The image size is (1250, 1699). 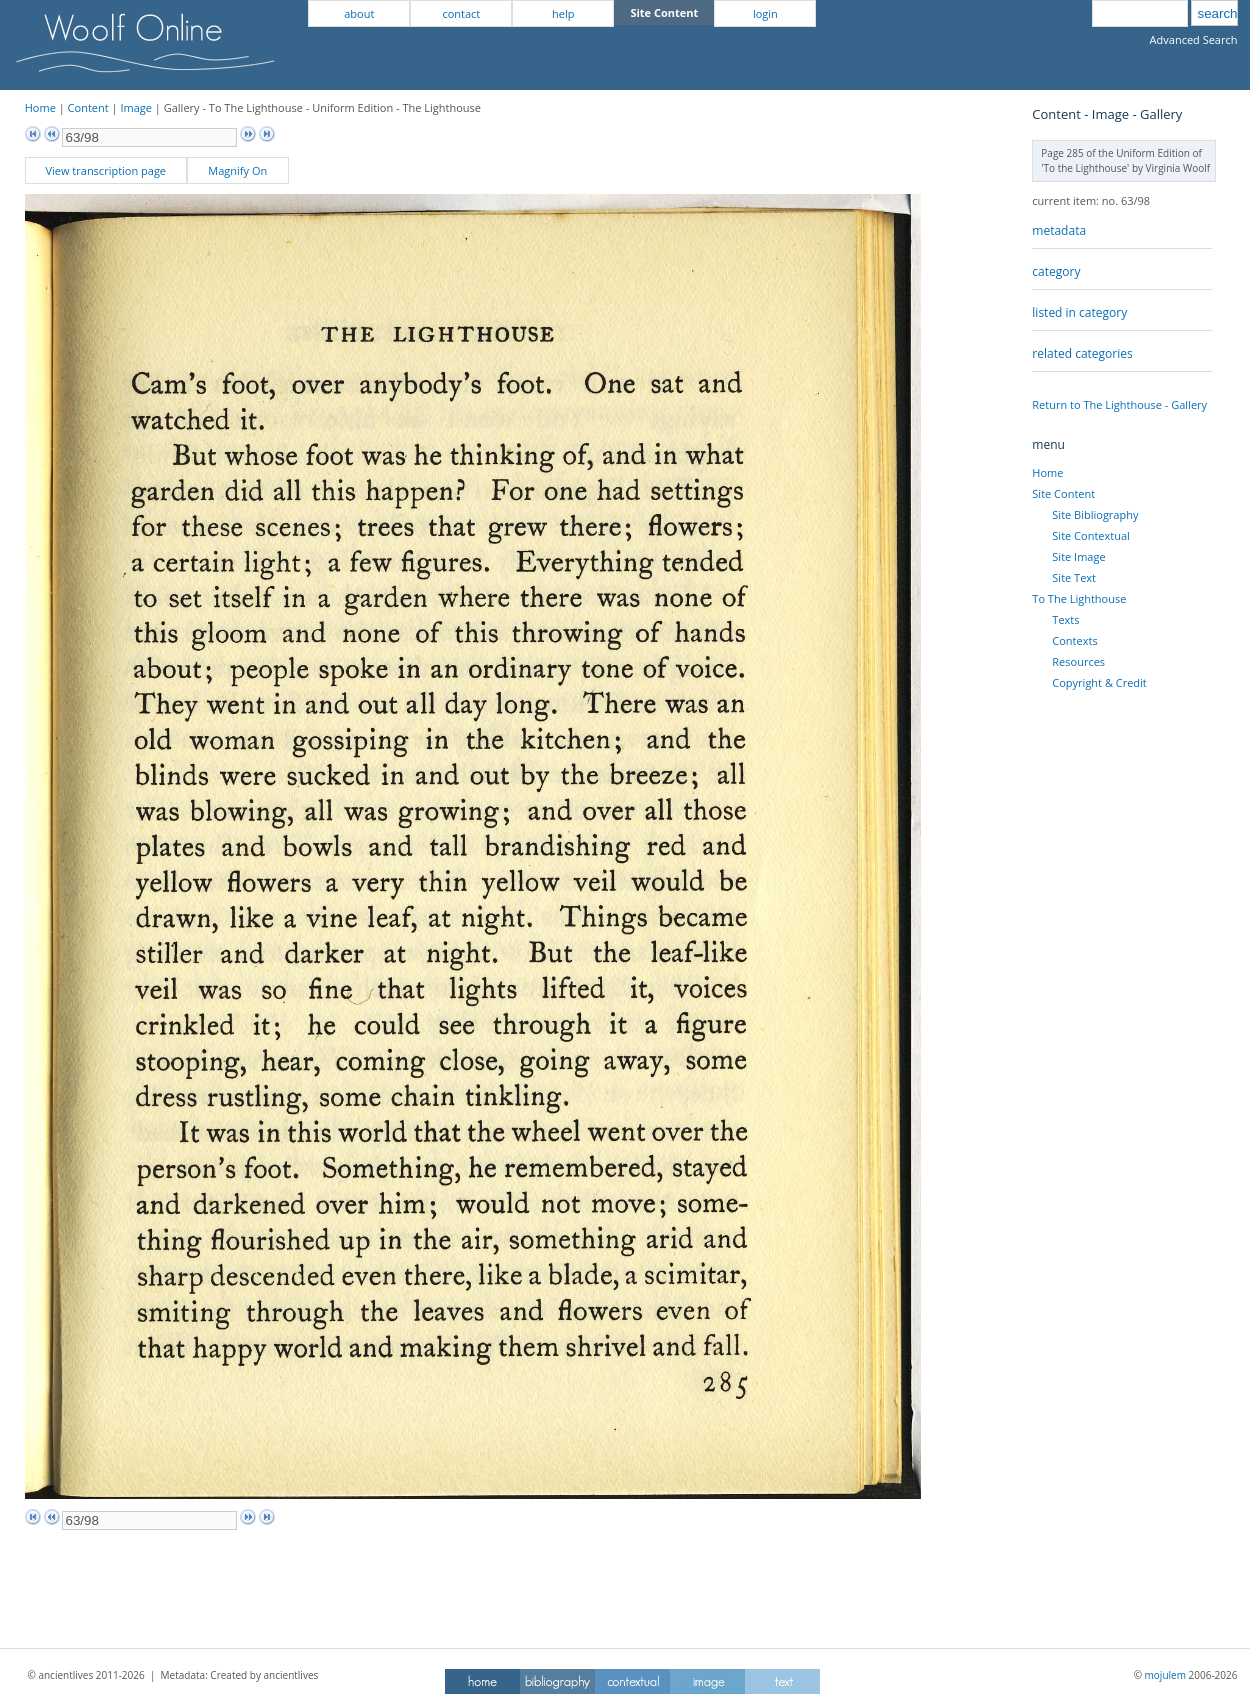 What do you see at coordinates (1078, 661) in the screenshot?
I see `Resources` at bounding box center [1078, 661].